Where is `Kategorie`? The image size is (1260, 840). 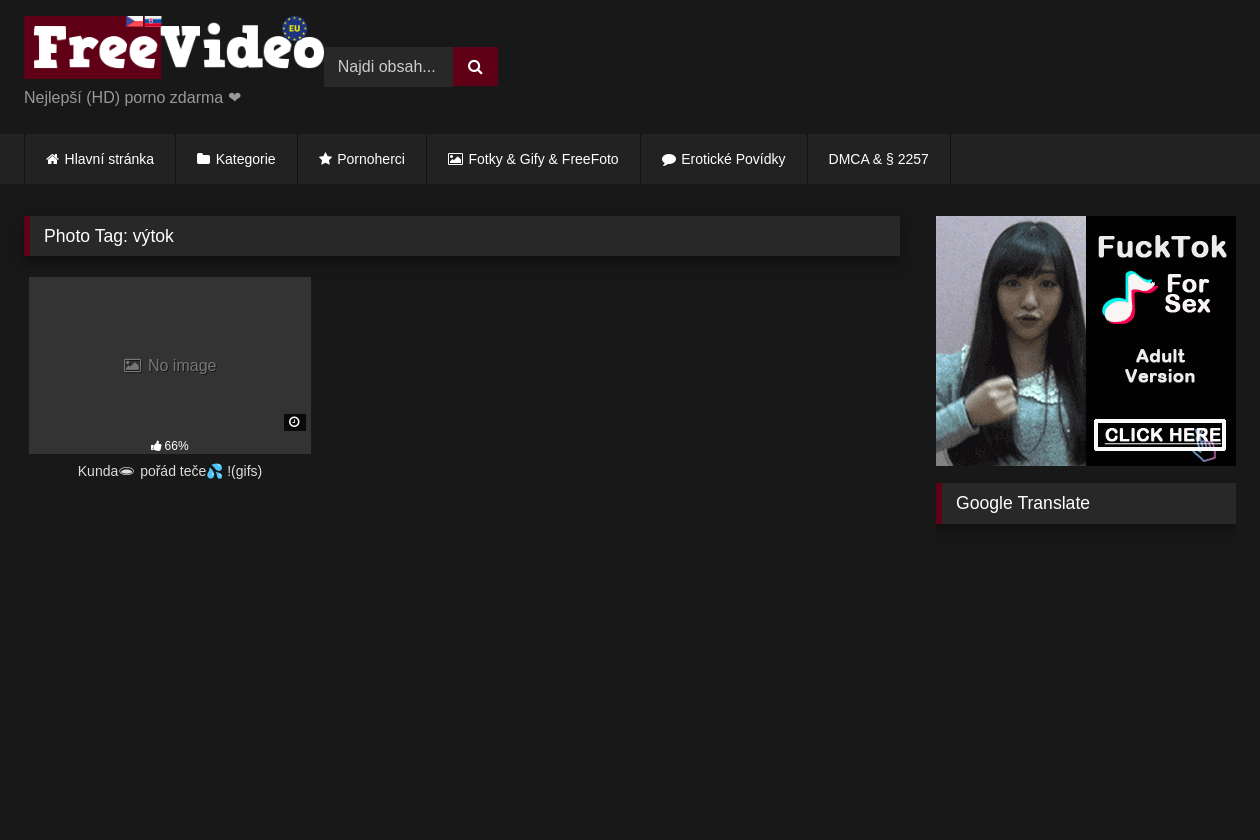
Kategorie is located at coordinates (246, 159).